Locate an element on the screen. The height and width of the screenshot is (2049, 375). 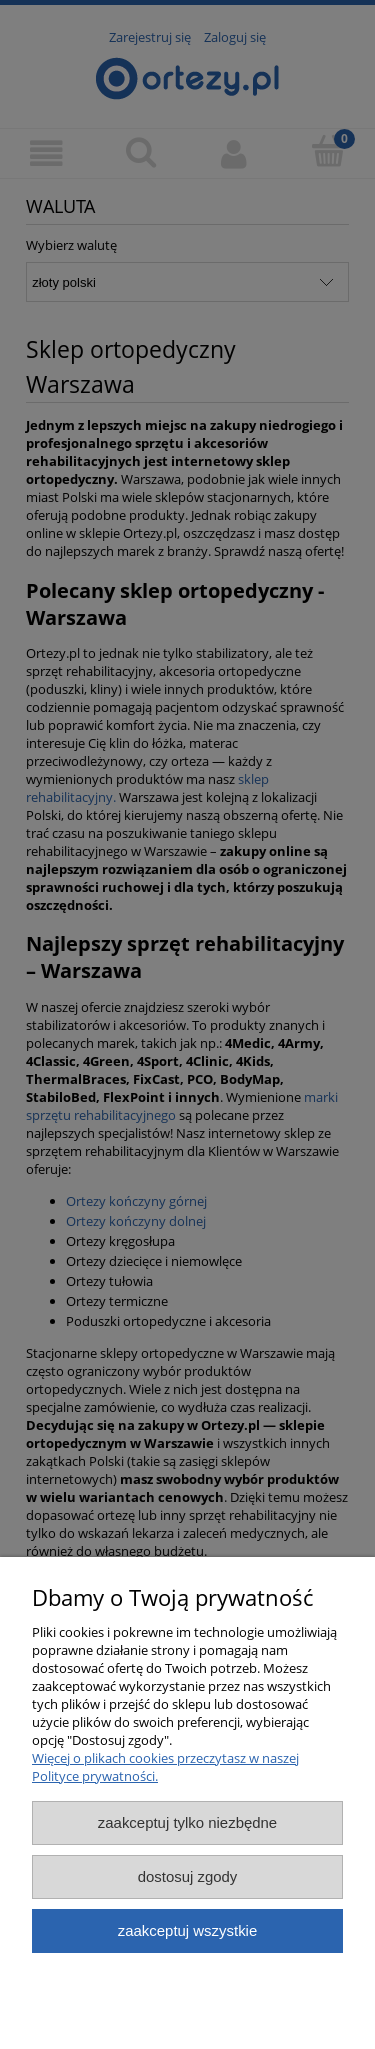
Zaakceptuj tylko niezbędne is located at coordinates (187, 1822).